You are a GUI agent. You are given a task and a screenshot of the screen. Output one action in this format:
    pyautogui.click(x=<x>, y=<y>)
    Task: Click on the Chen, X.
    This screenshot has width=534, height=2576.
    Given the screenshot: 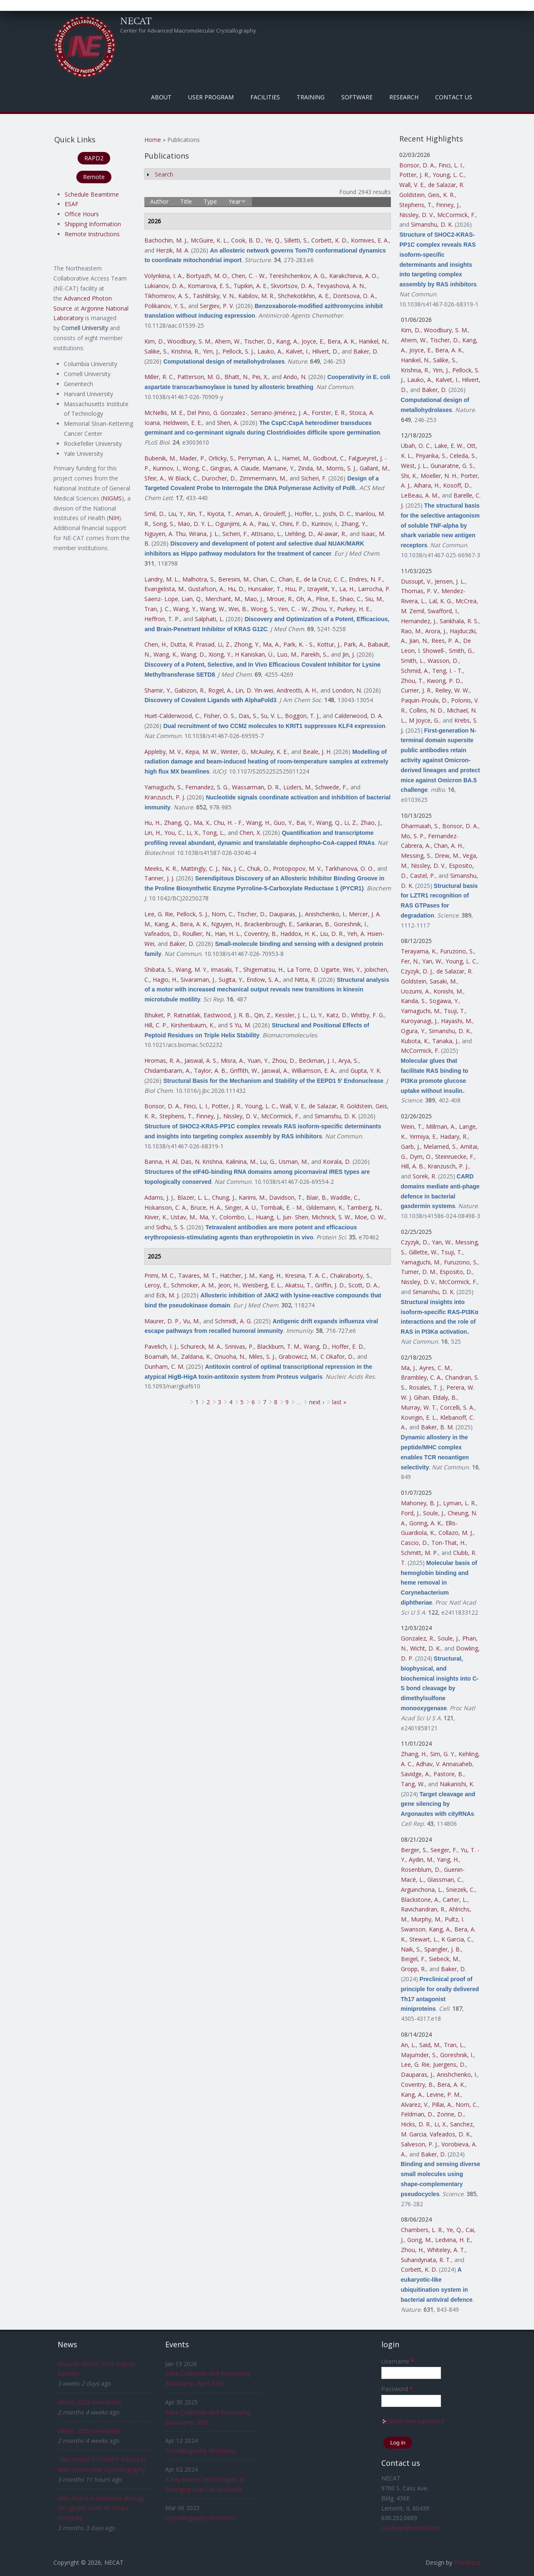 What is the action you would take?
    pyautogui.click(x=250, y=833)
    